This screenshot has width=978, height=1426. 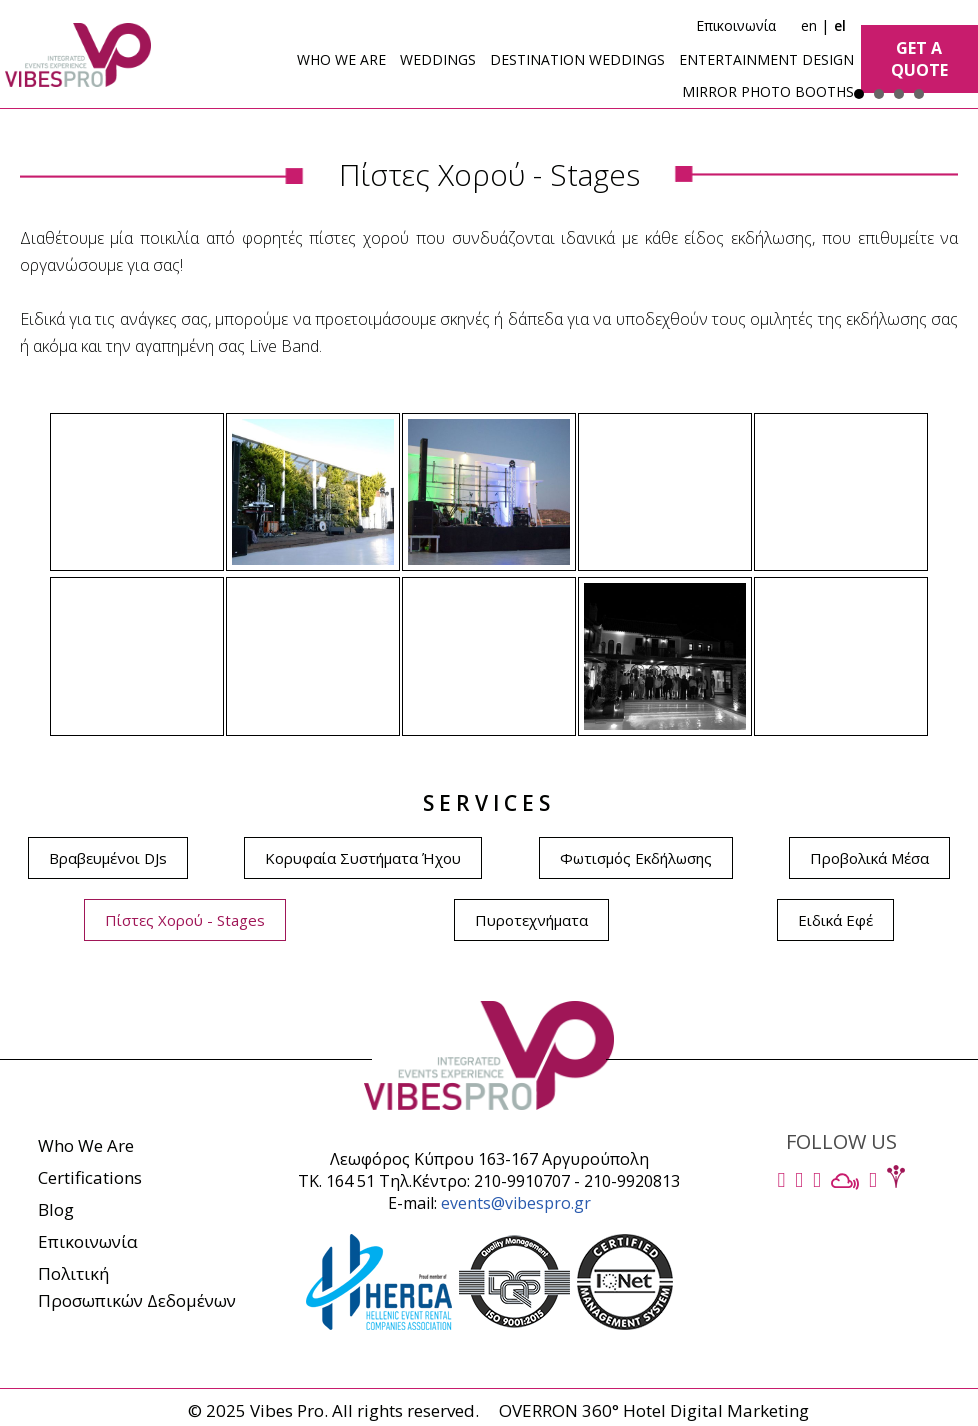 I want to click on Certifications, so click(x=90, y=1177).